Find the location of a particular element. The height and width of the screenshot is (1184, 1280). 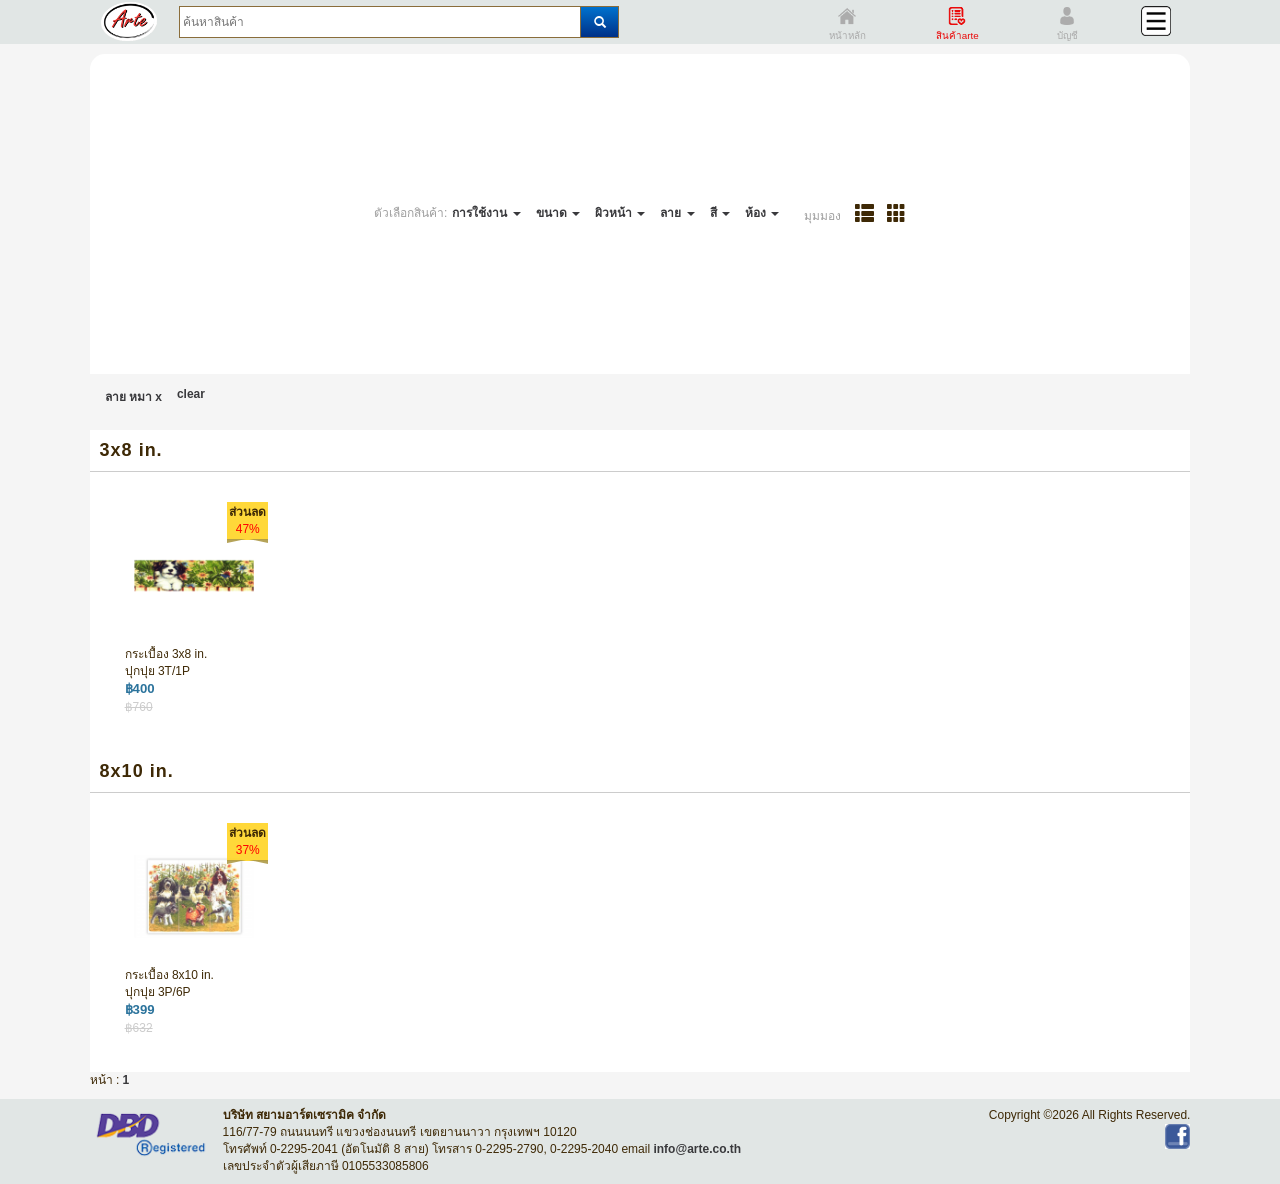

ลาย หมา x is located at coordinates (133, 397).